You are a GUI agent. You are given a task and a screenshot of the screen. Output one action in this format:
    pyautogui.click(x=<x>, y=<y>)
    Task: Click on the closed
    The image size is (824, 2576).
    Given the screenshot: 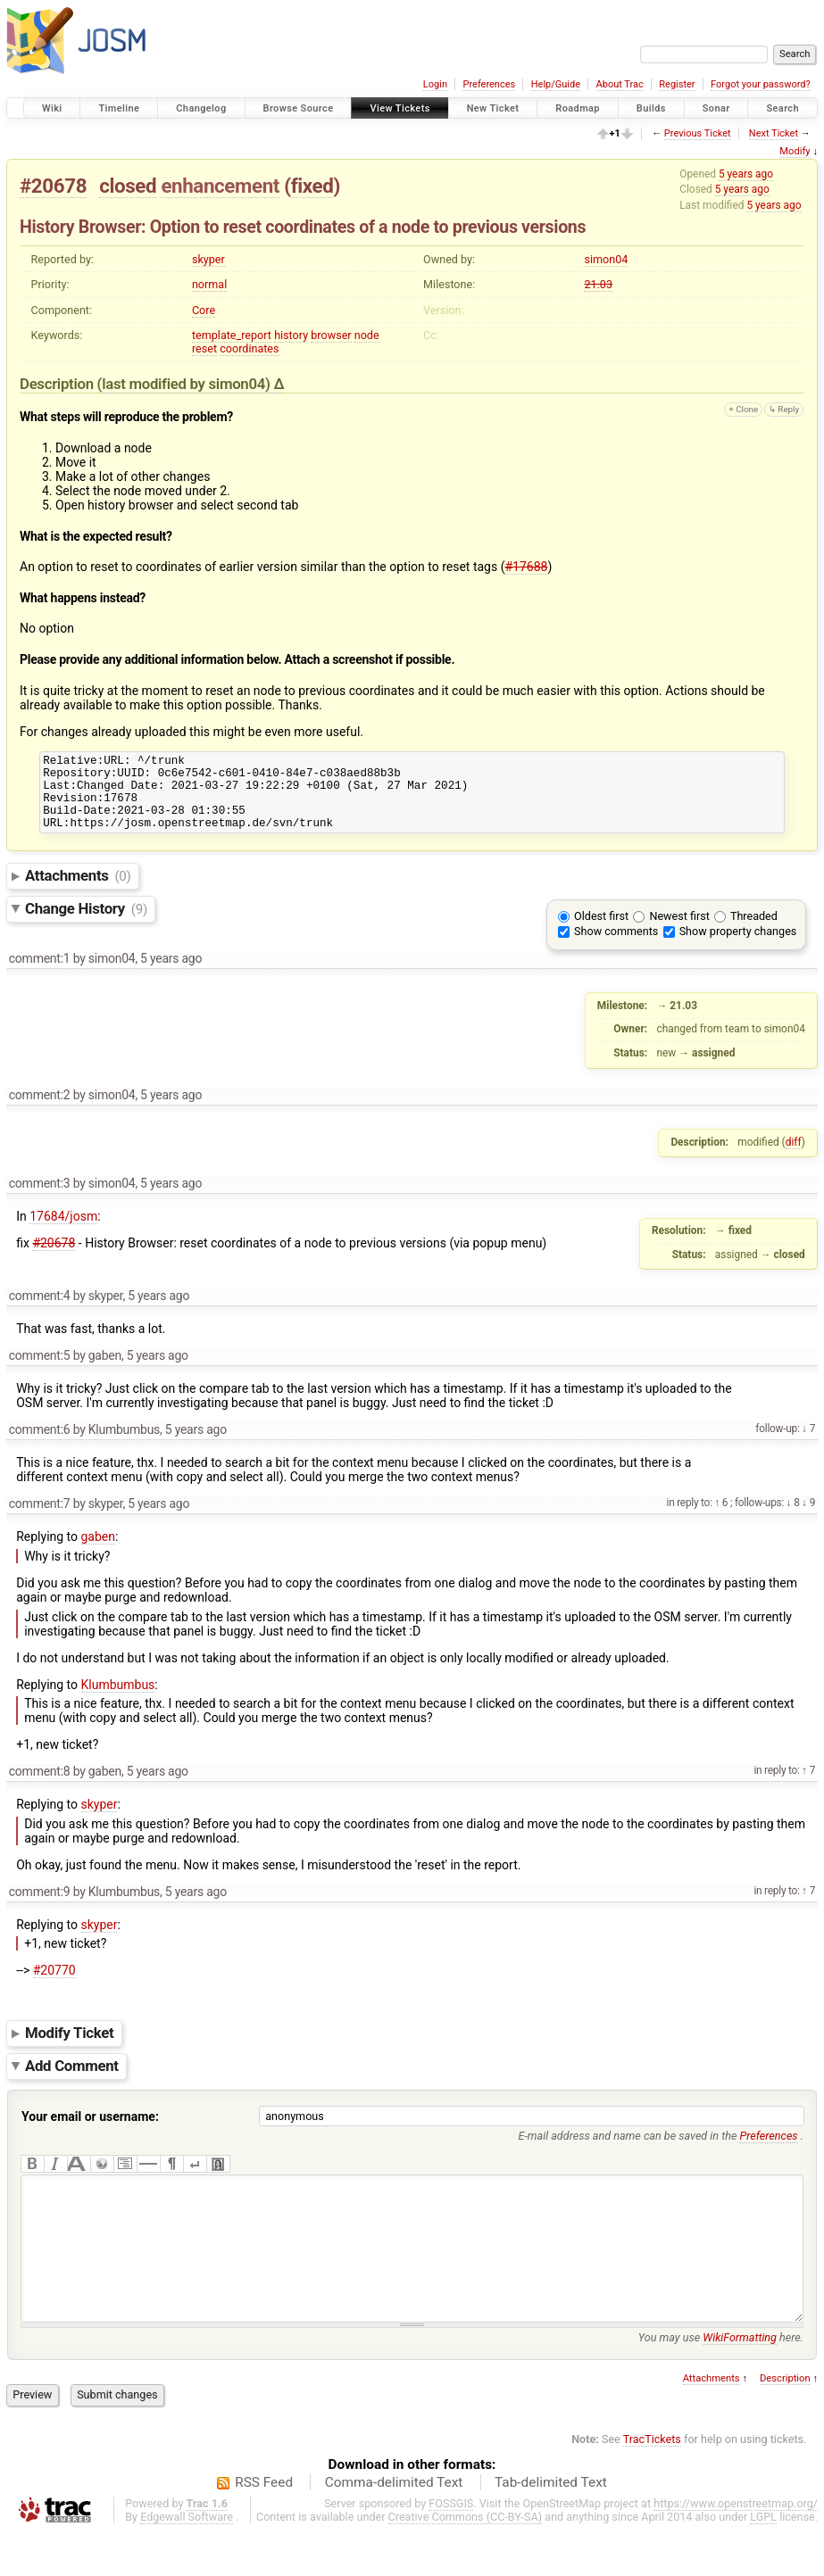 What is the action you would take?
    pyautogui.click(x=127, y=185)
    